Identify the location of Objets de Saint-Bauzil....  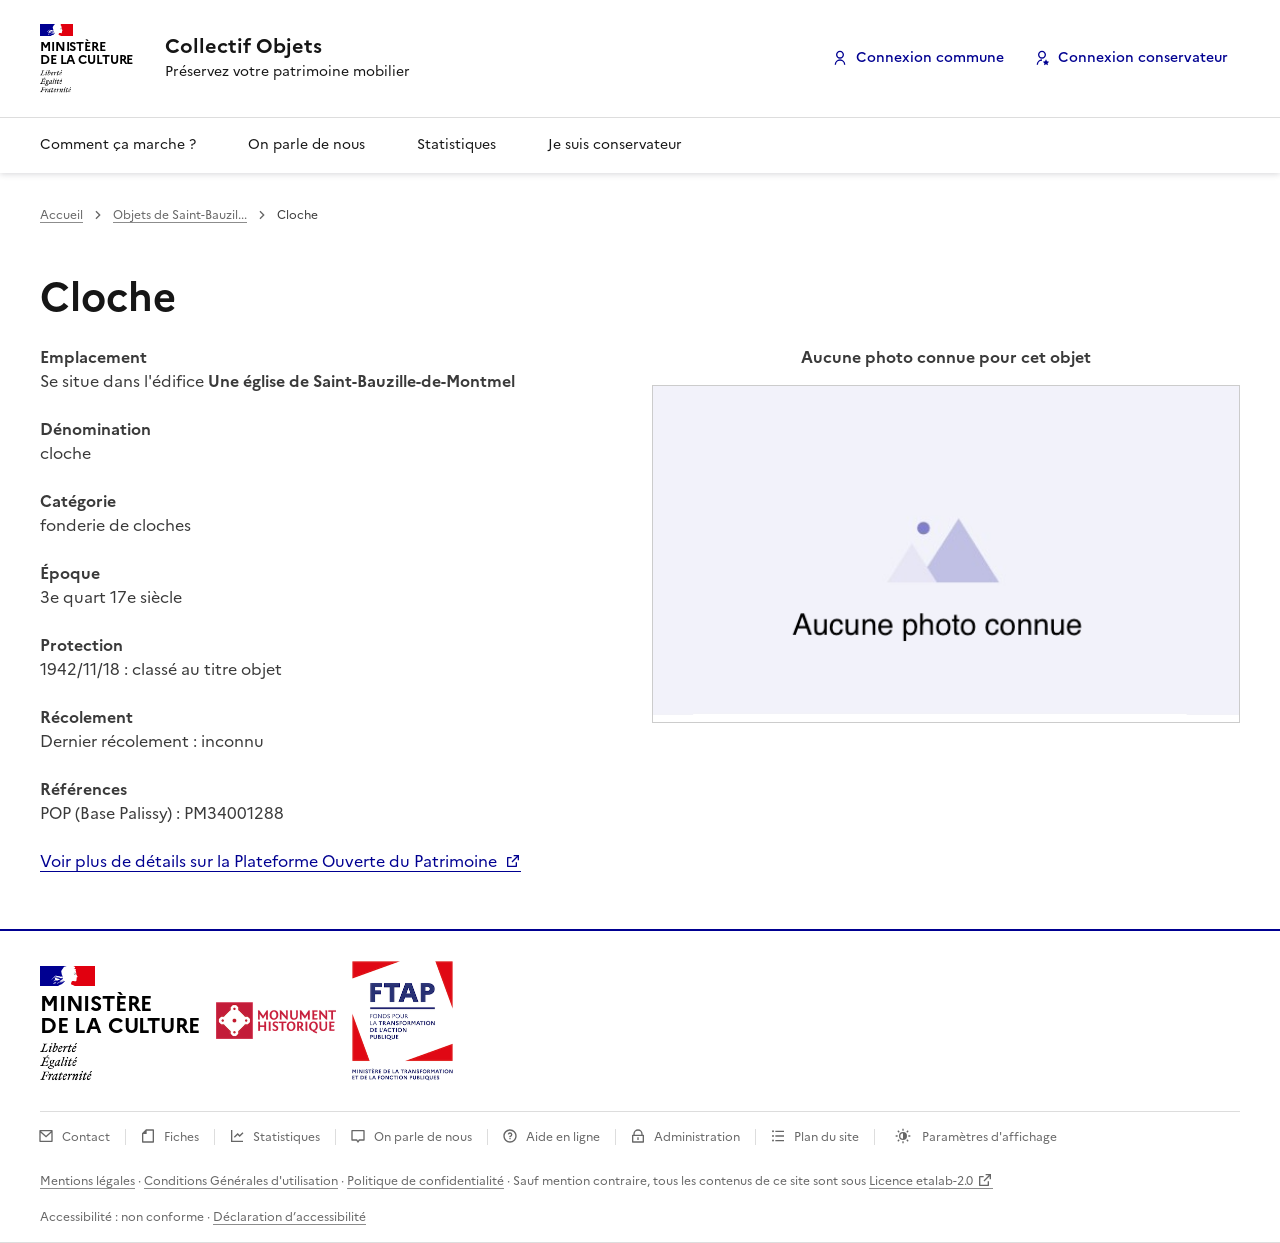
(180, 215).